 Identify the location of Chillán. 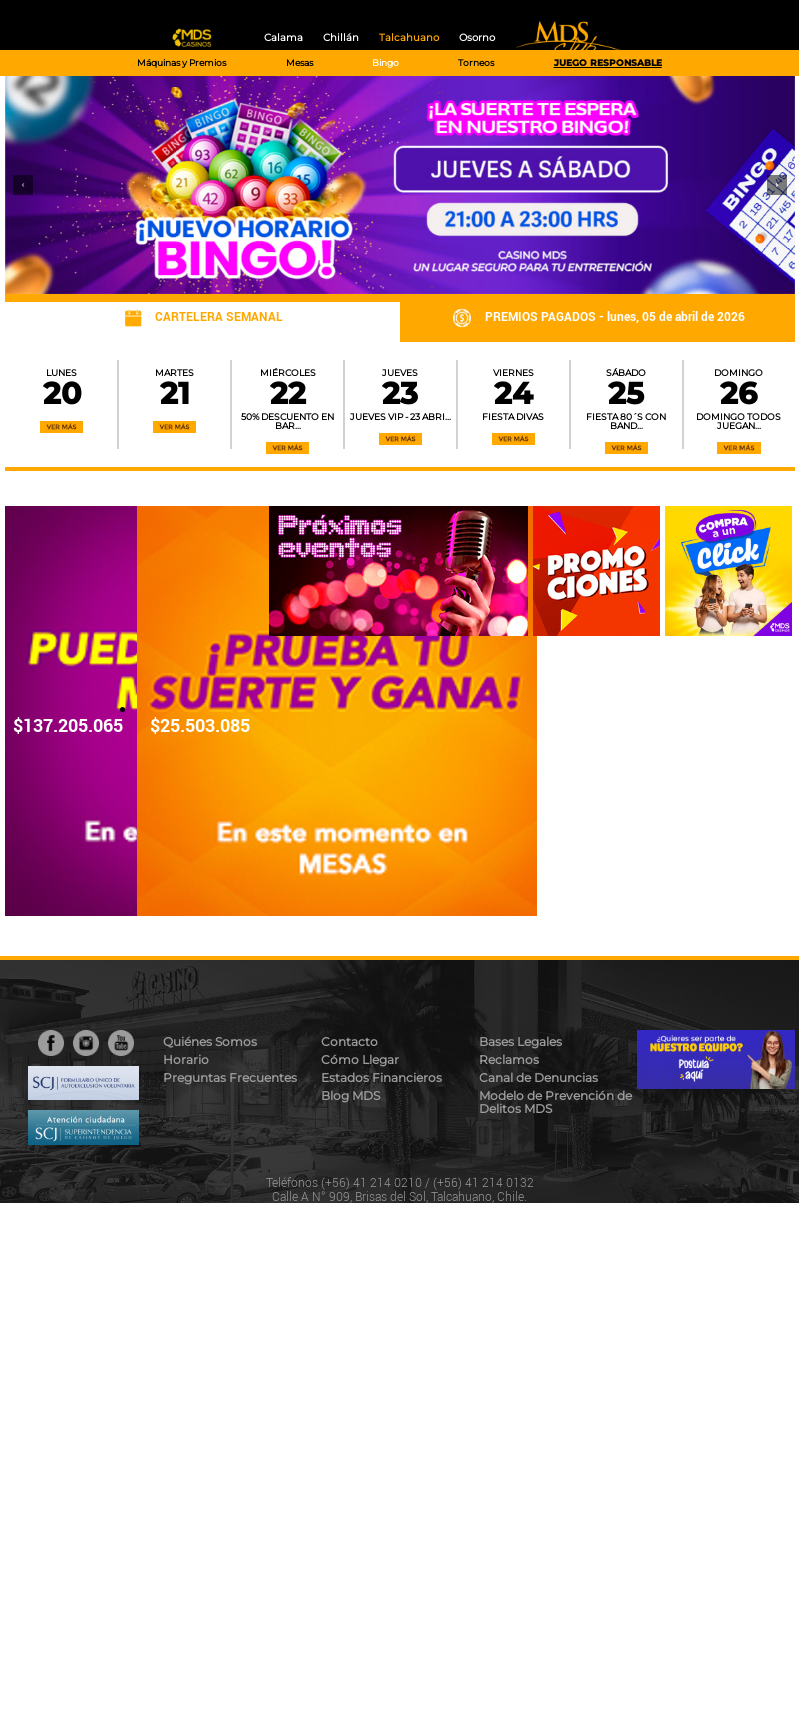
(341, 37).